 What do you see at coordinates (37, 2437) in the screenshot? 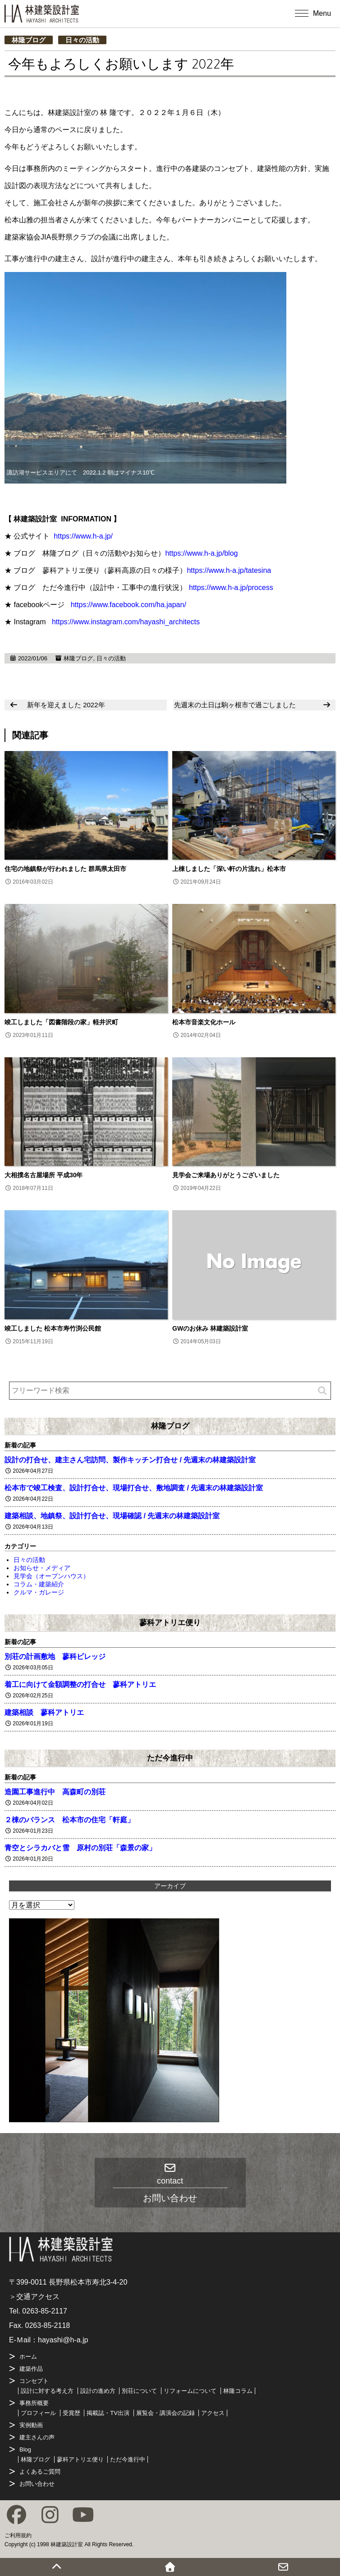
I see `建主さんの声` at bounding box center [37, 2437].